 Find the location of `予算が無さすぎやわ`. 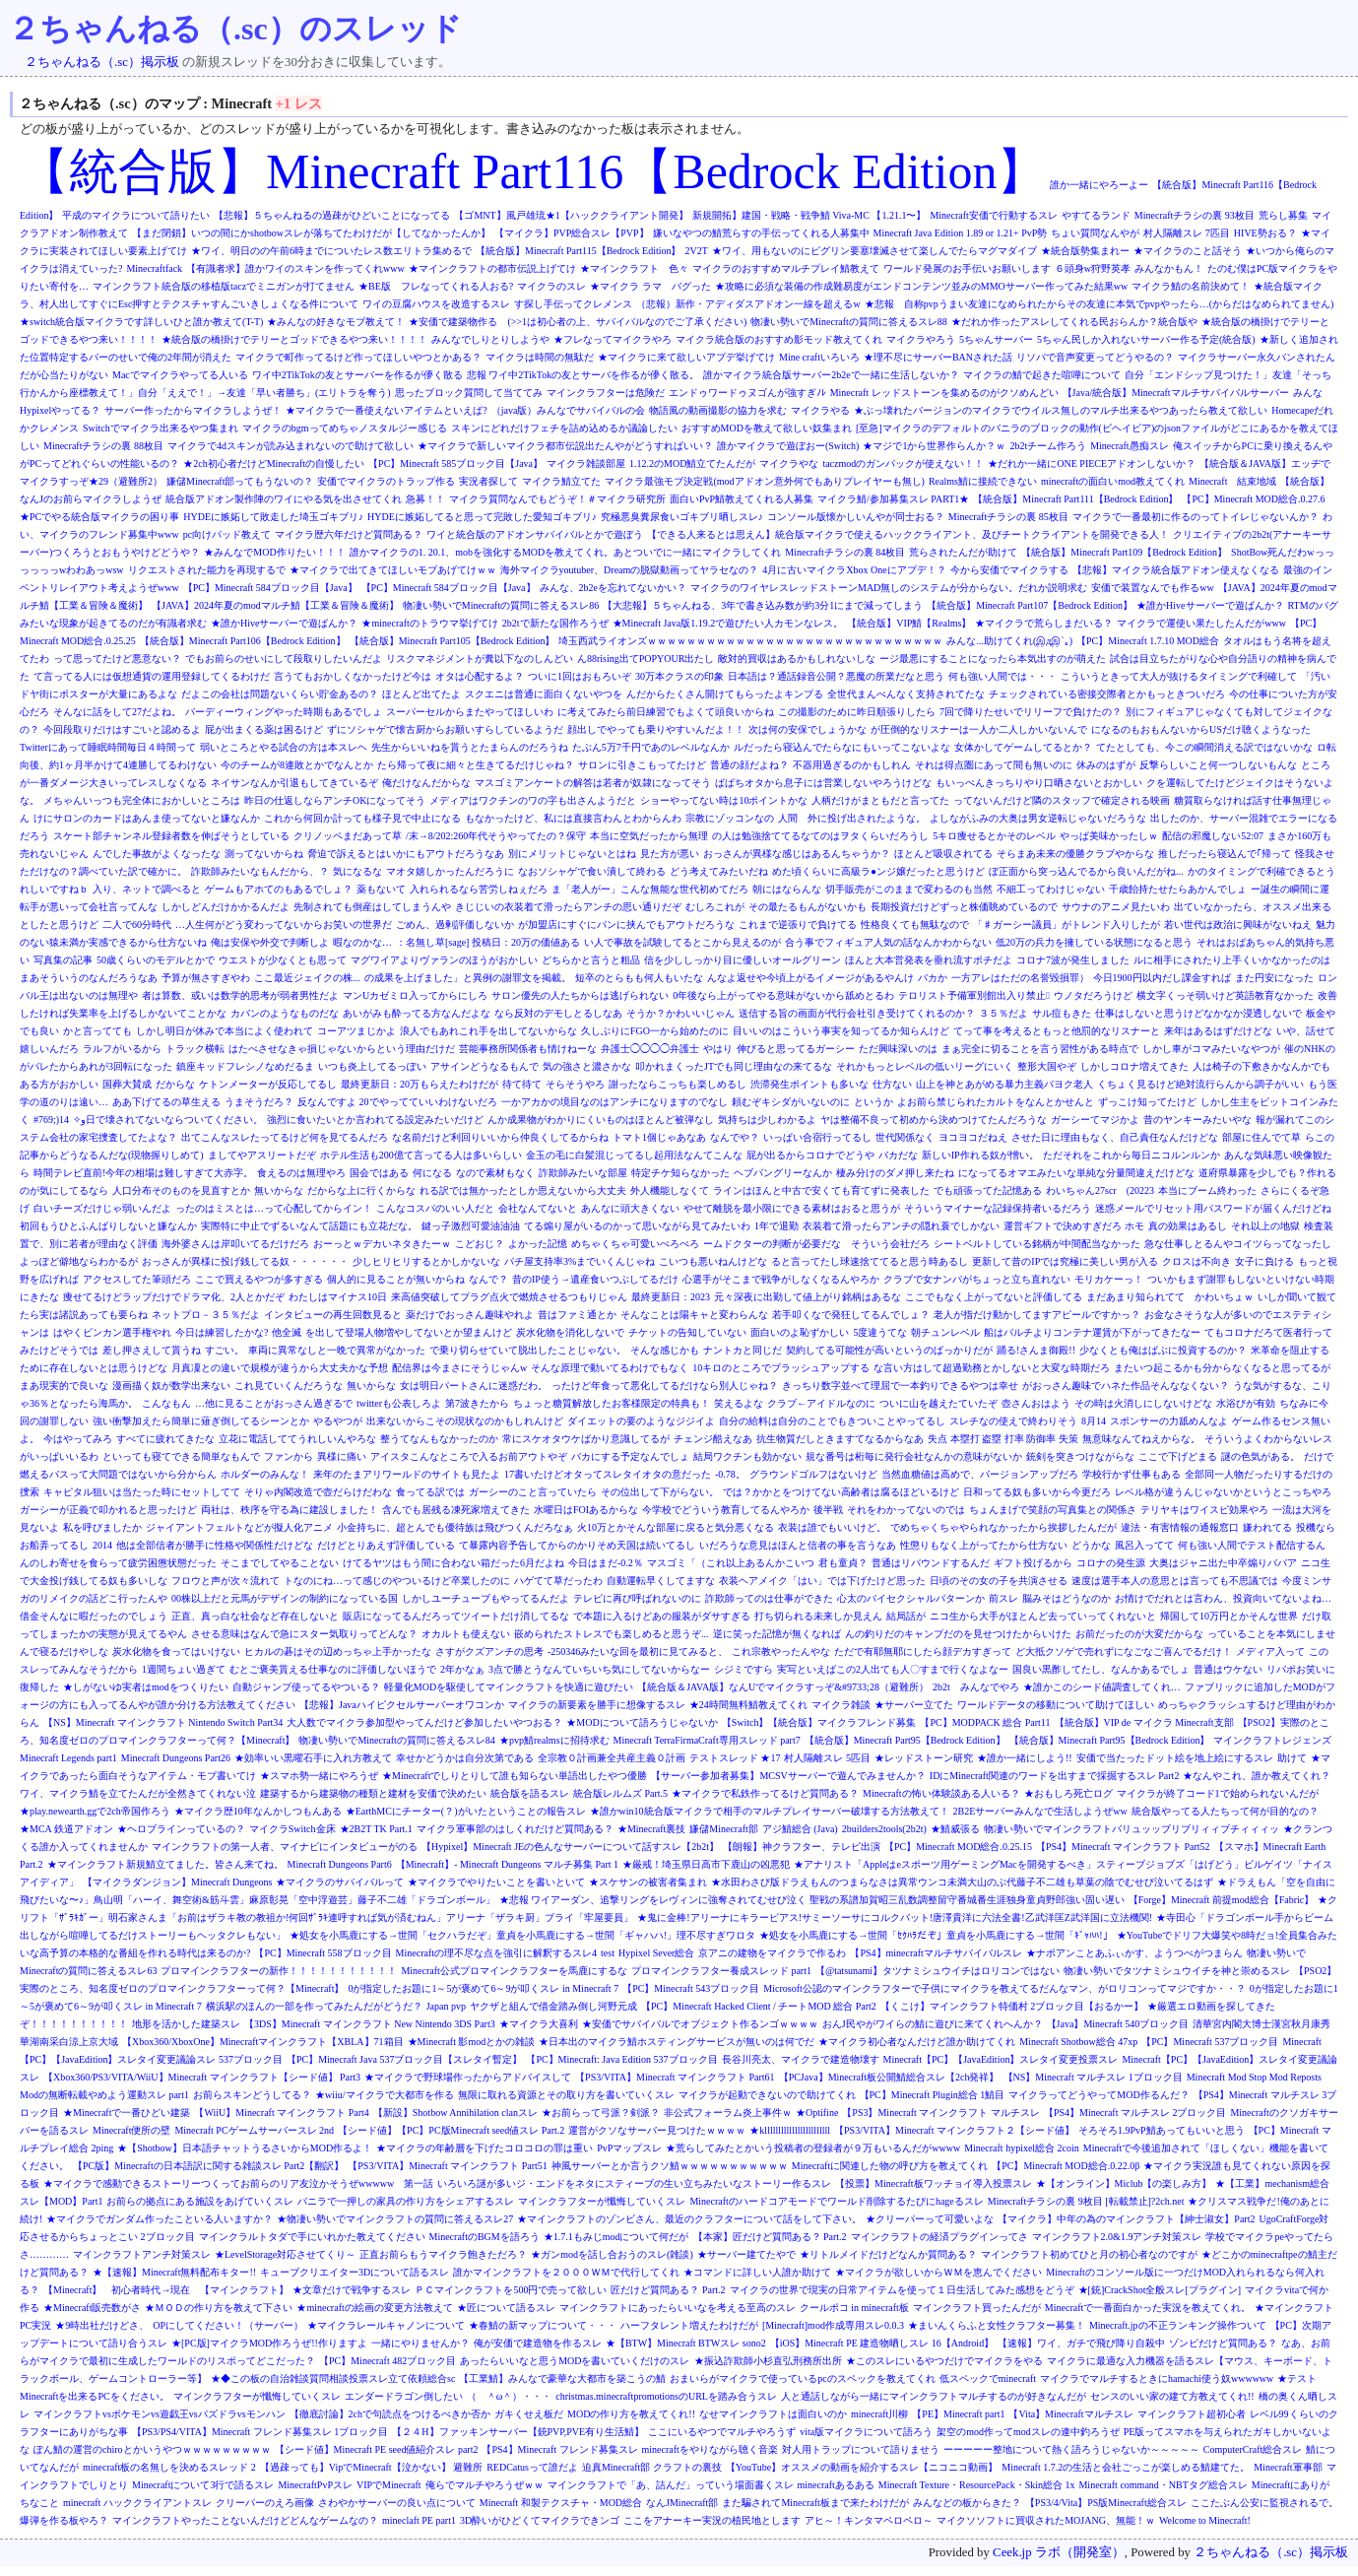

予算が無さすぎやわ is located at coordinates (206, 977).